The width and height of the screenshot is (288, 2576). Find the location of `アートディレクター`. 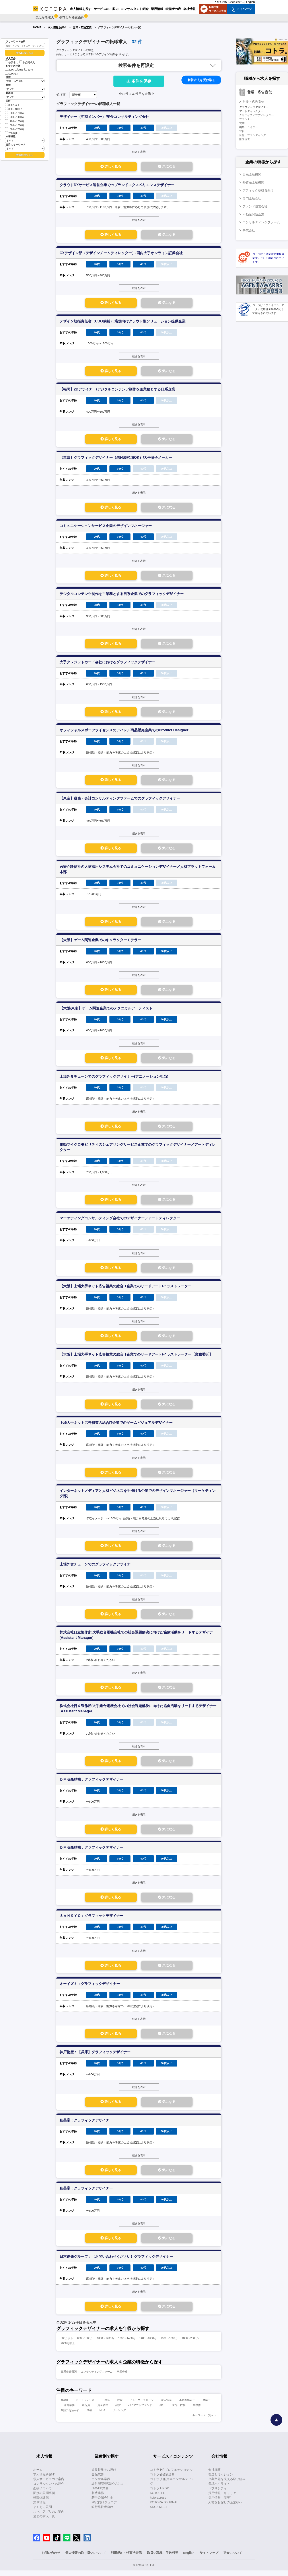

アートディレクター is located at coordinates (251, 111).